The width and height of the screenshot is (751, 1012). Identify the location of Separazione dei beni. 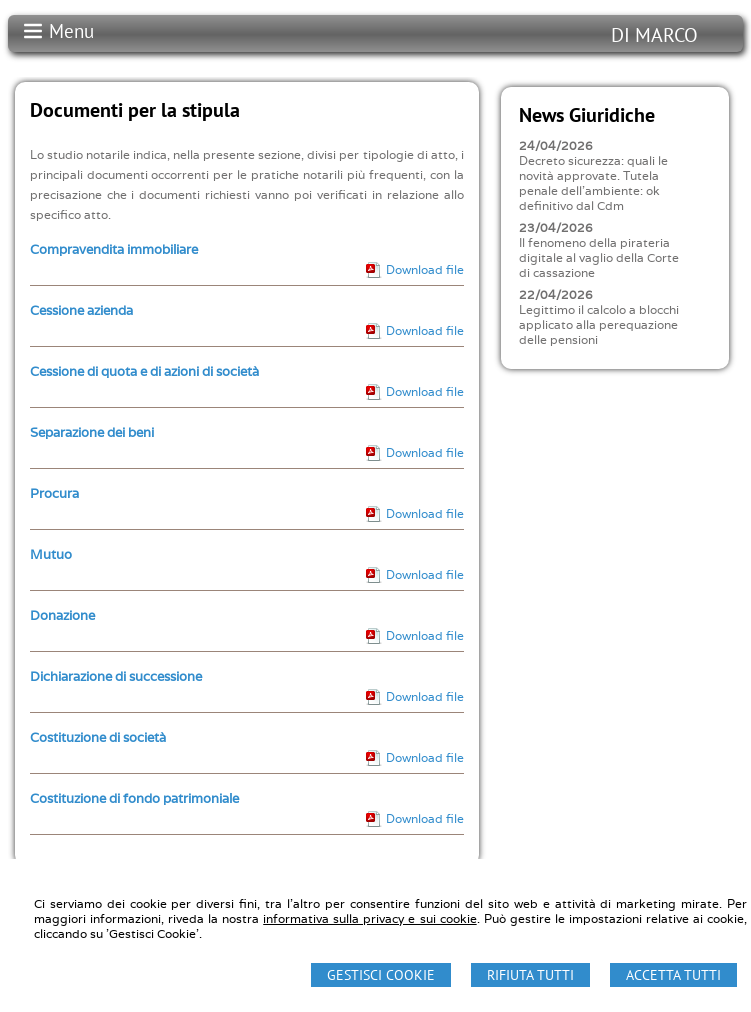
(92, 432).